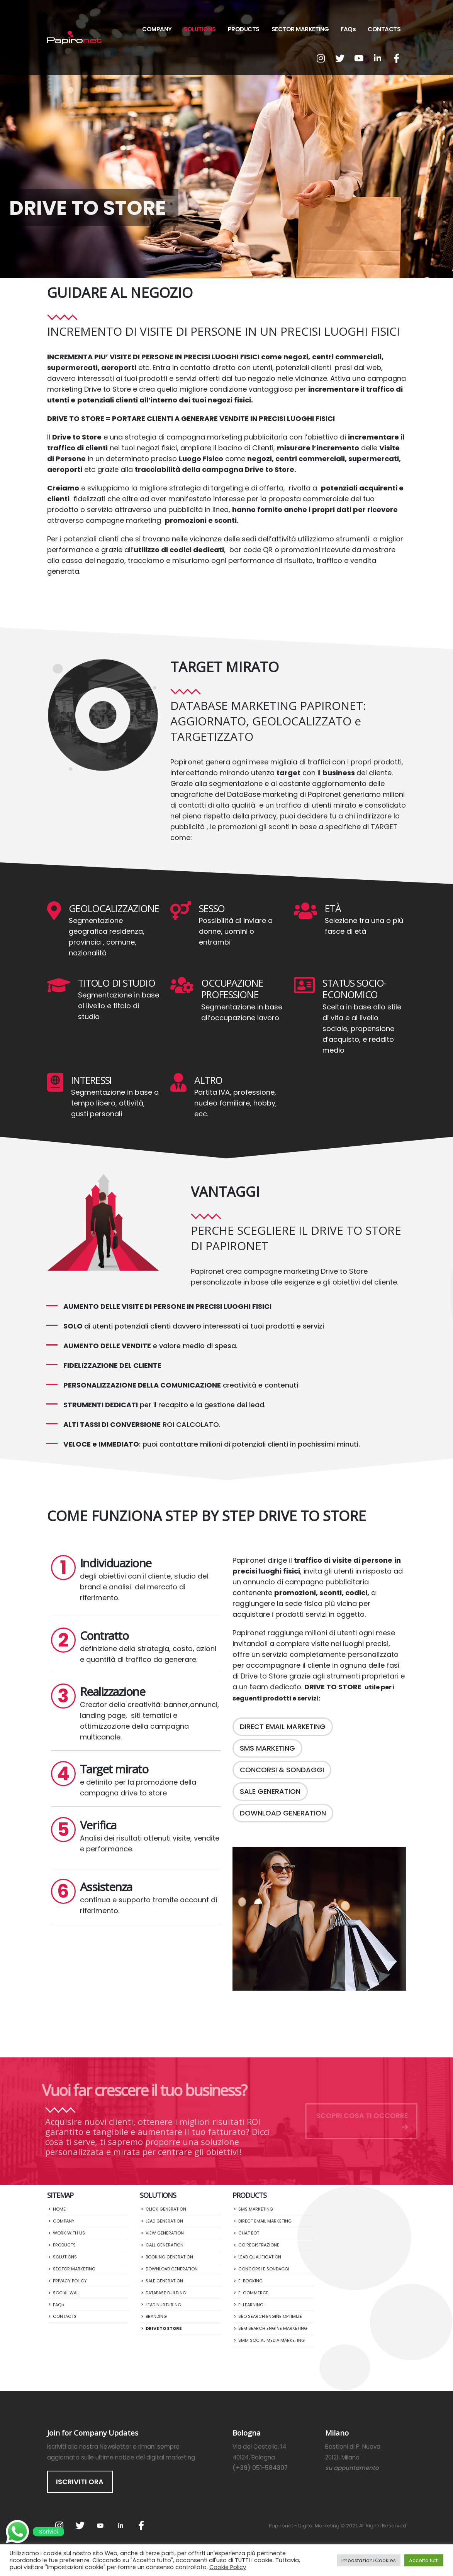  I want to click on Linkedin, so click(121, 2525).